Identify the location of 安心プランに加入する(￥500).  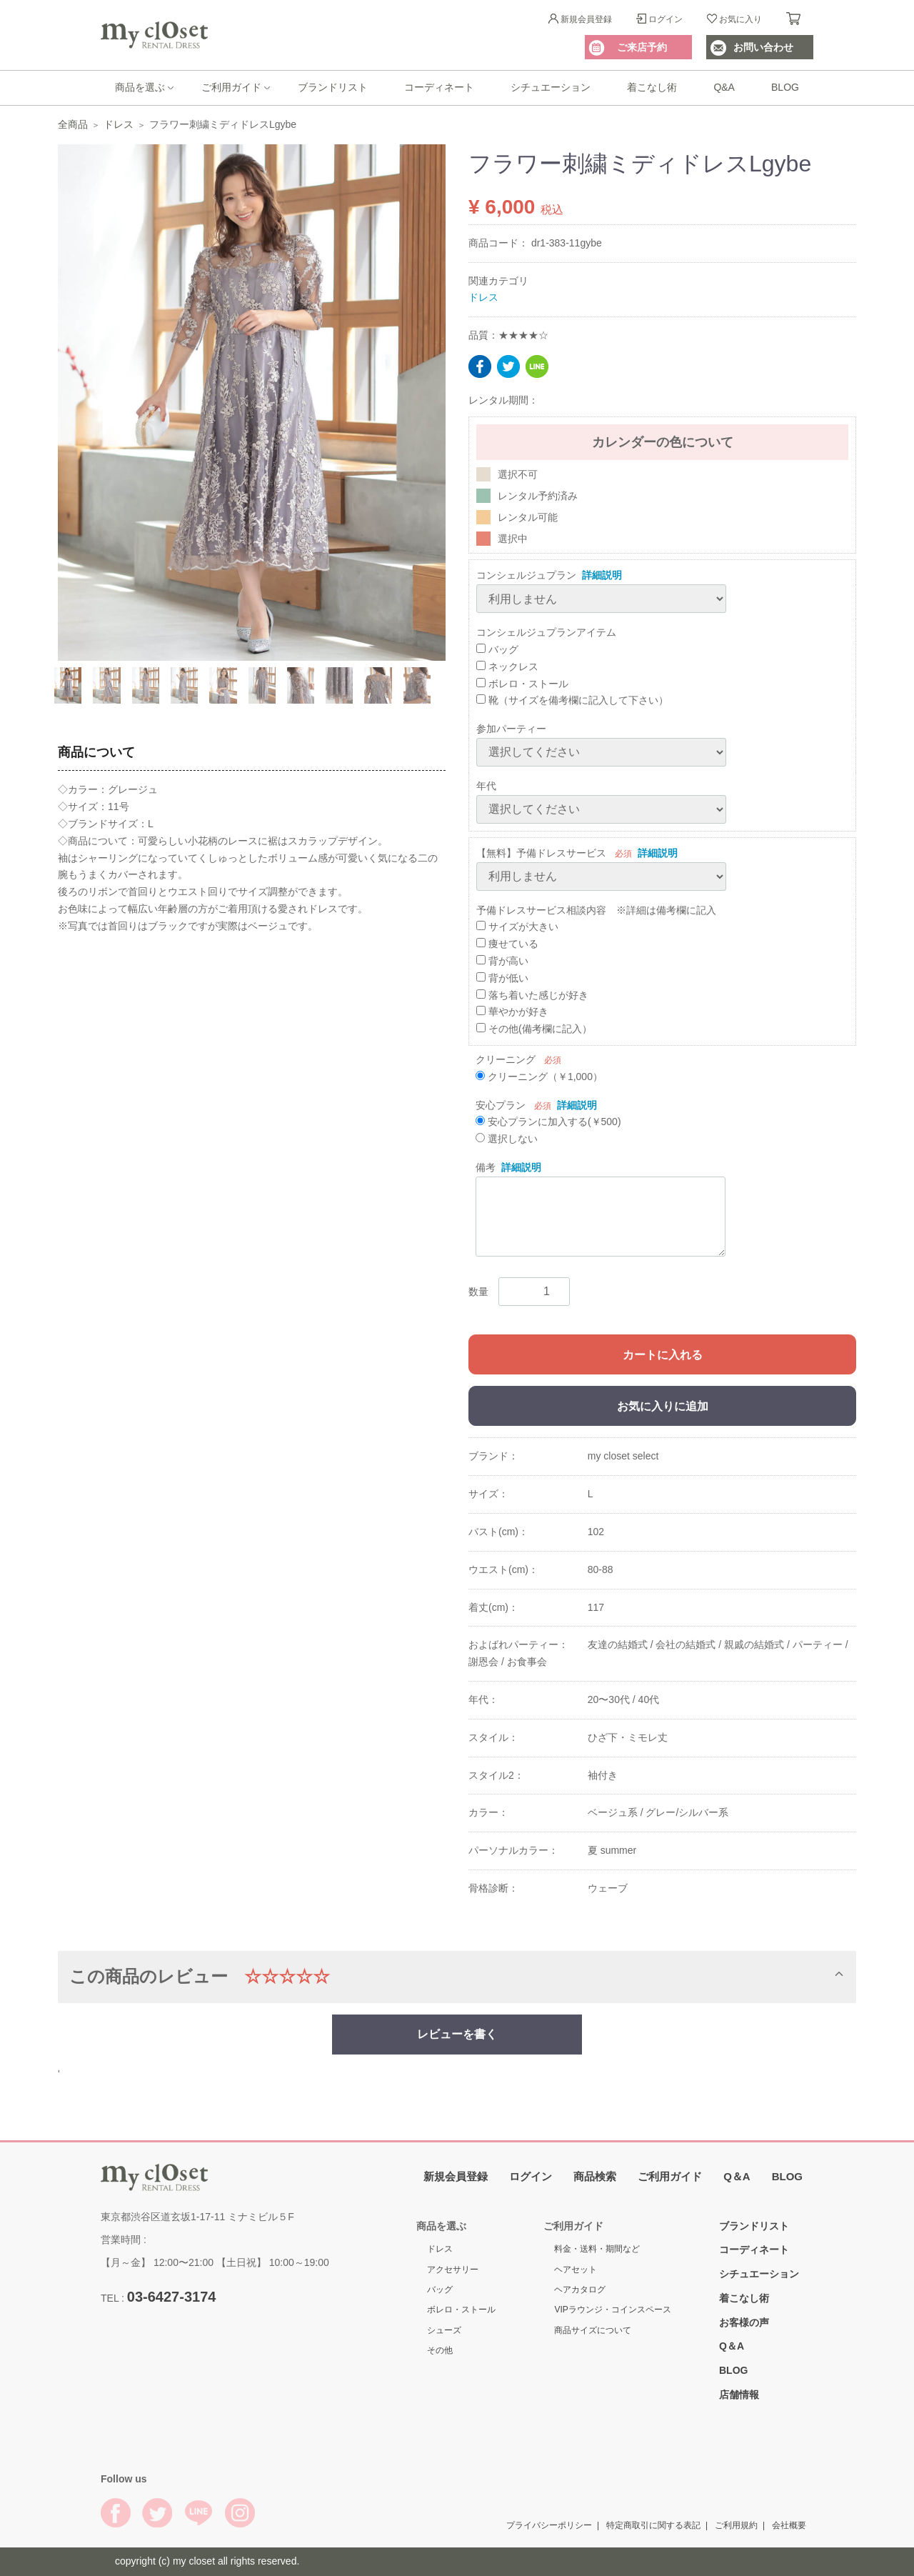
(548, 1121).